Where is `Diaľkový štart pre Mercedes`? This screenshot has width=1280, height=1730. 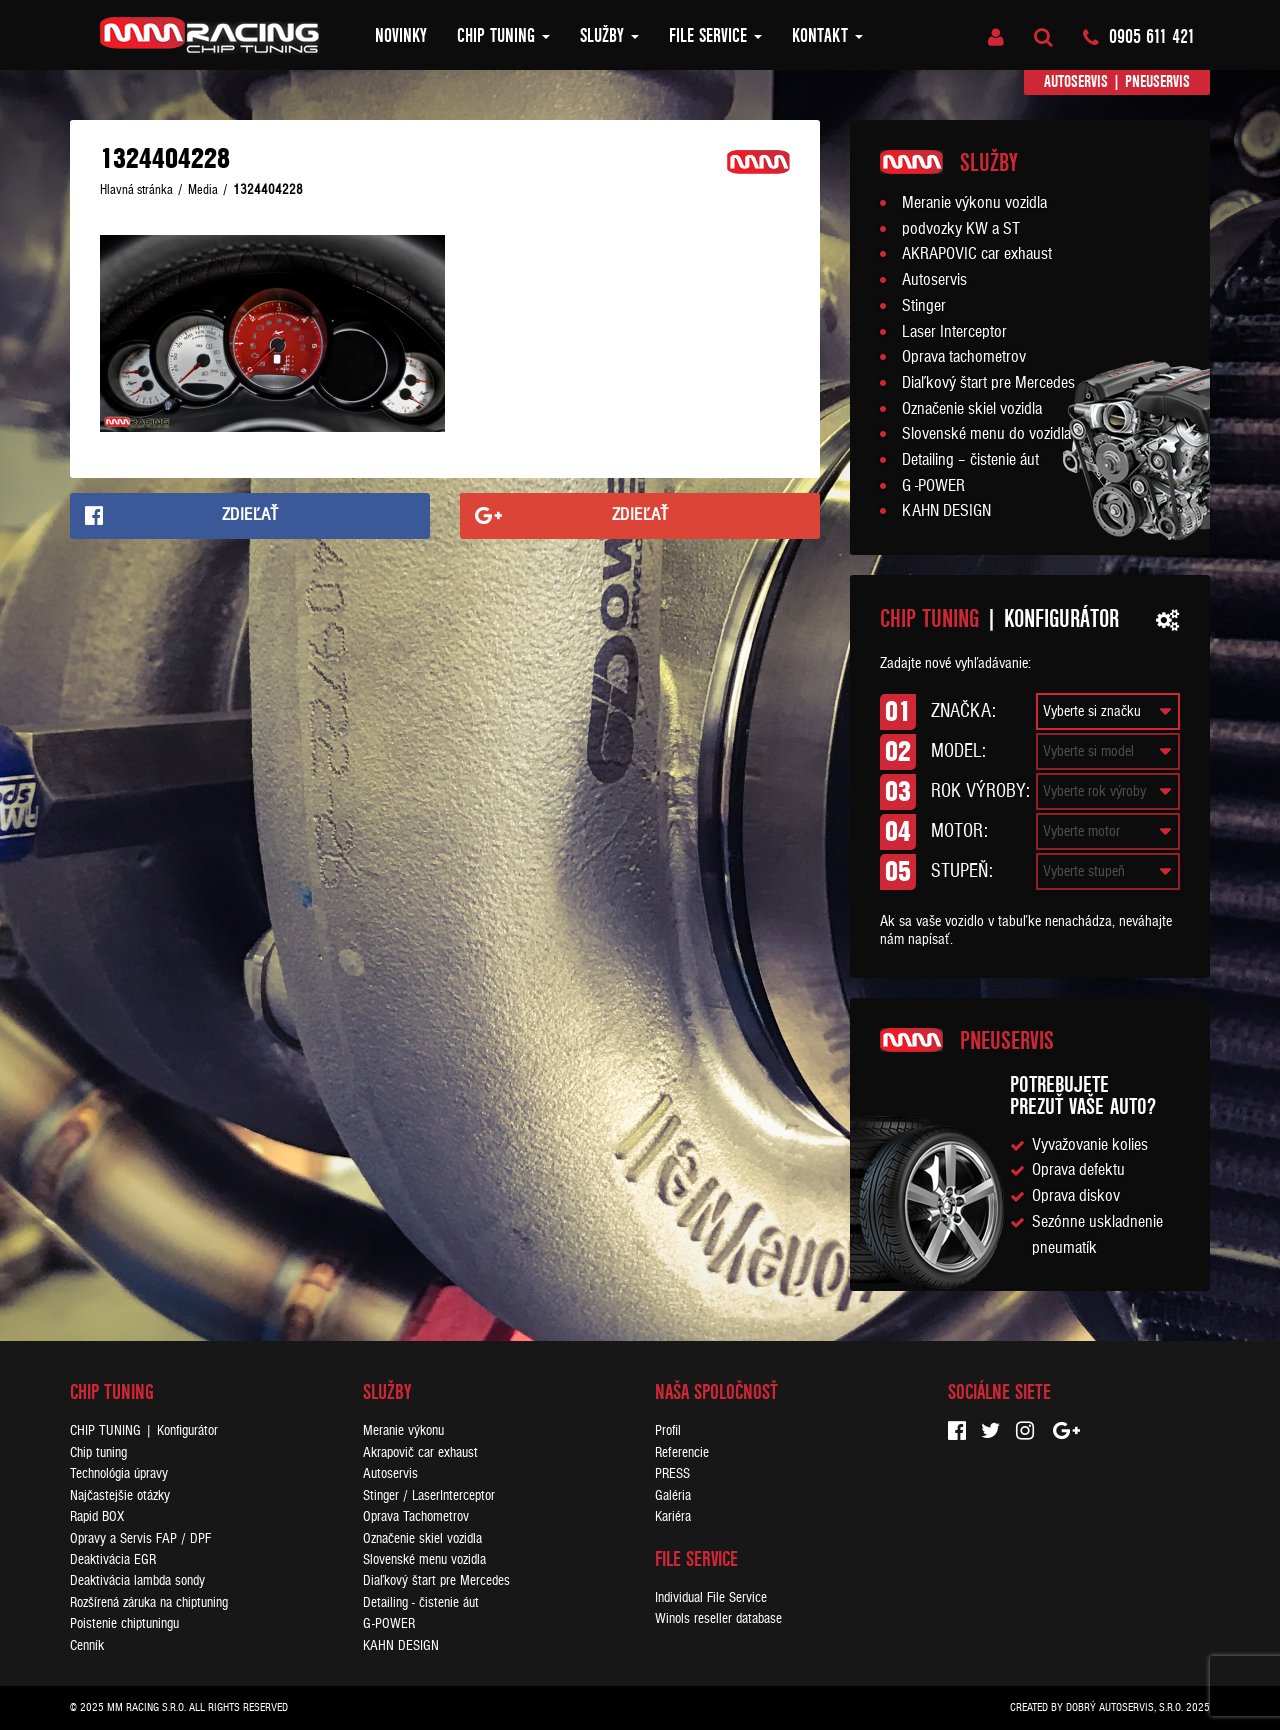
Diaľkový štart pre Mercedes is located at coordinates (988, 383).